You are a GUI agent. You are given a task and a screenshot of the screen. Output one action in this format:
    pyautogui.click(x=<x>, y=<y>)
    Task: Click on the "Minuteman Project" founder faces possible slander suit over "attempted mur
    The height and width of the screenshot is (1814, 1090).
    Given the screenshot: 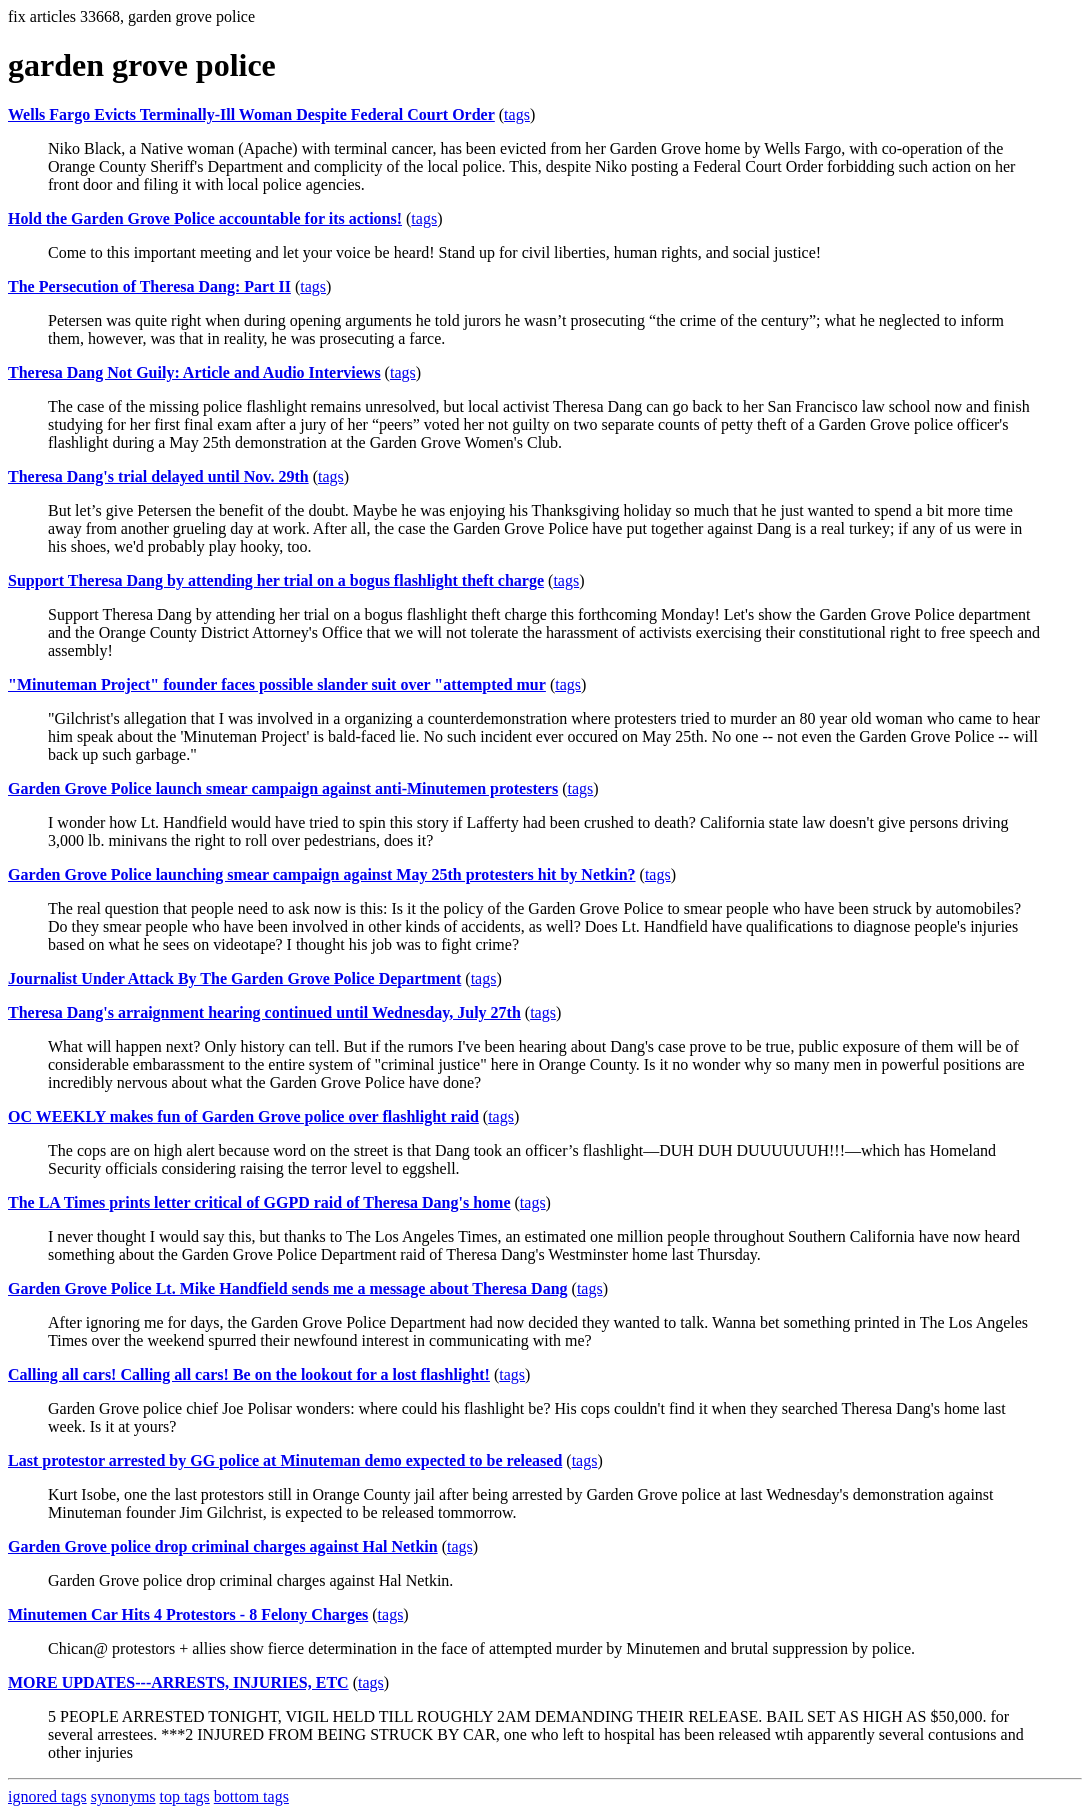 What is the action you would take?
    pyautogui.click(x=277, y=684)
    